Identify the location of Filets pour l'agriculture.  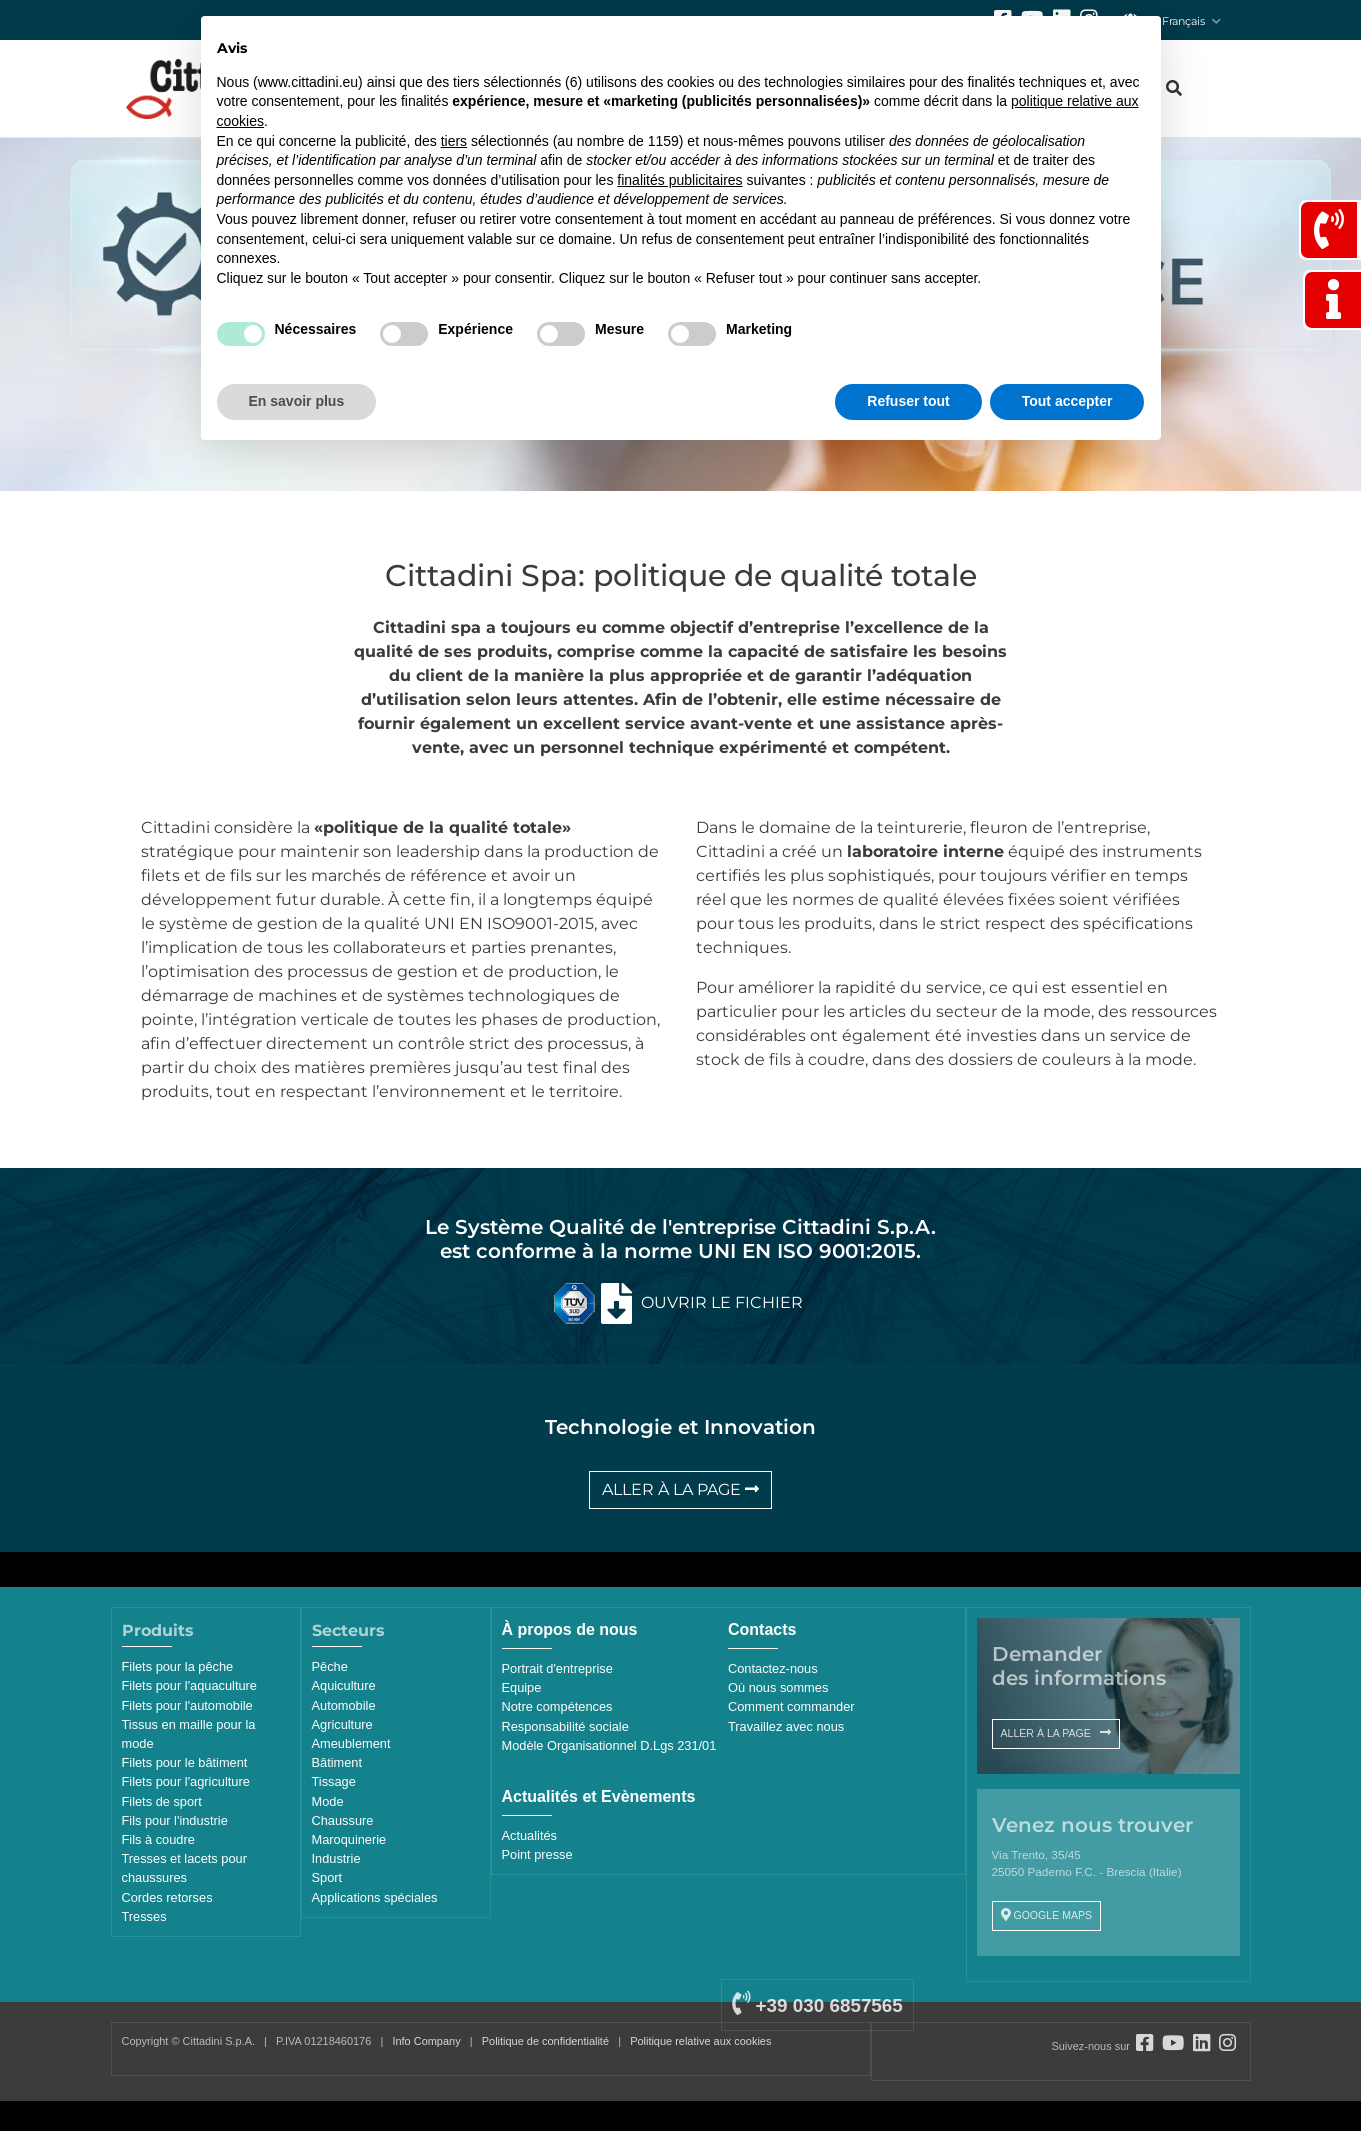
(186, 1781).